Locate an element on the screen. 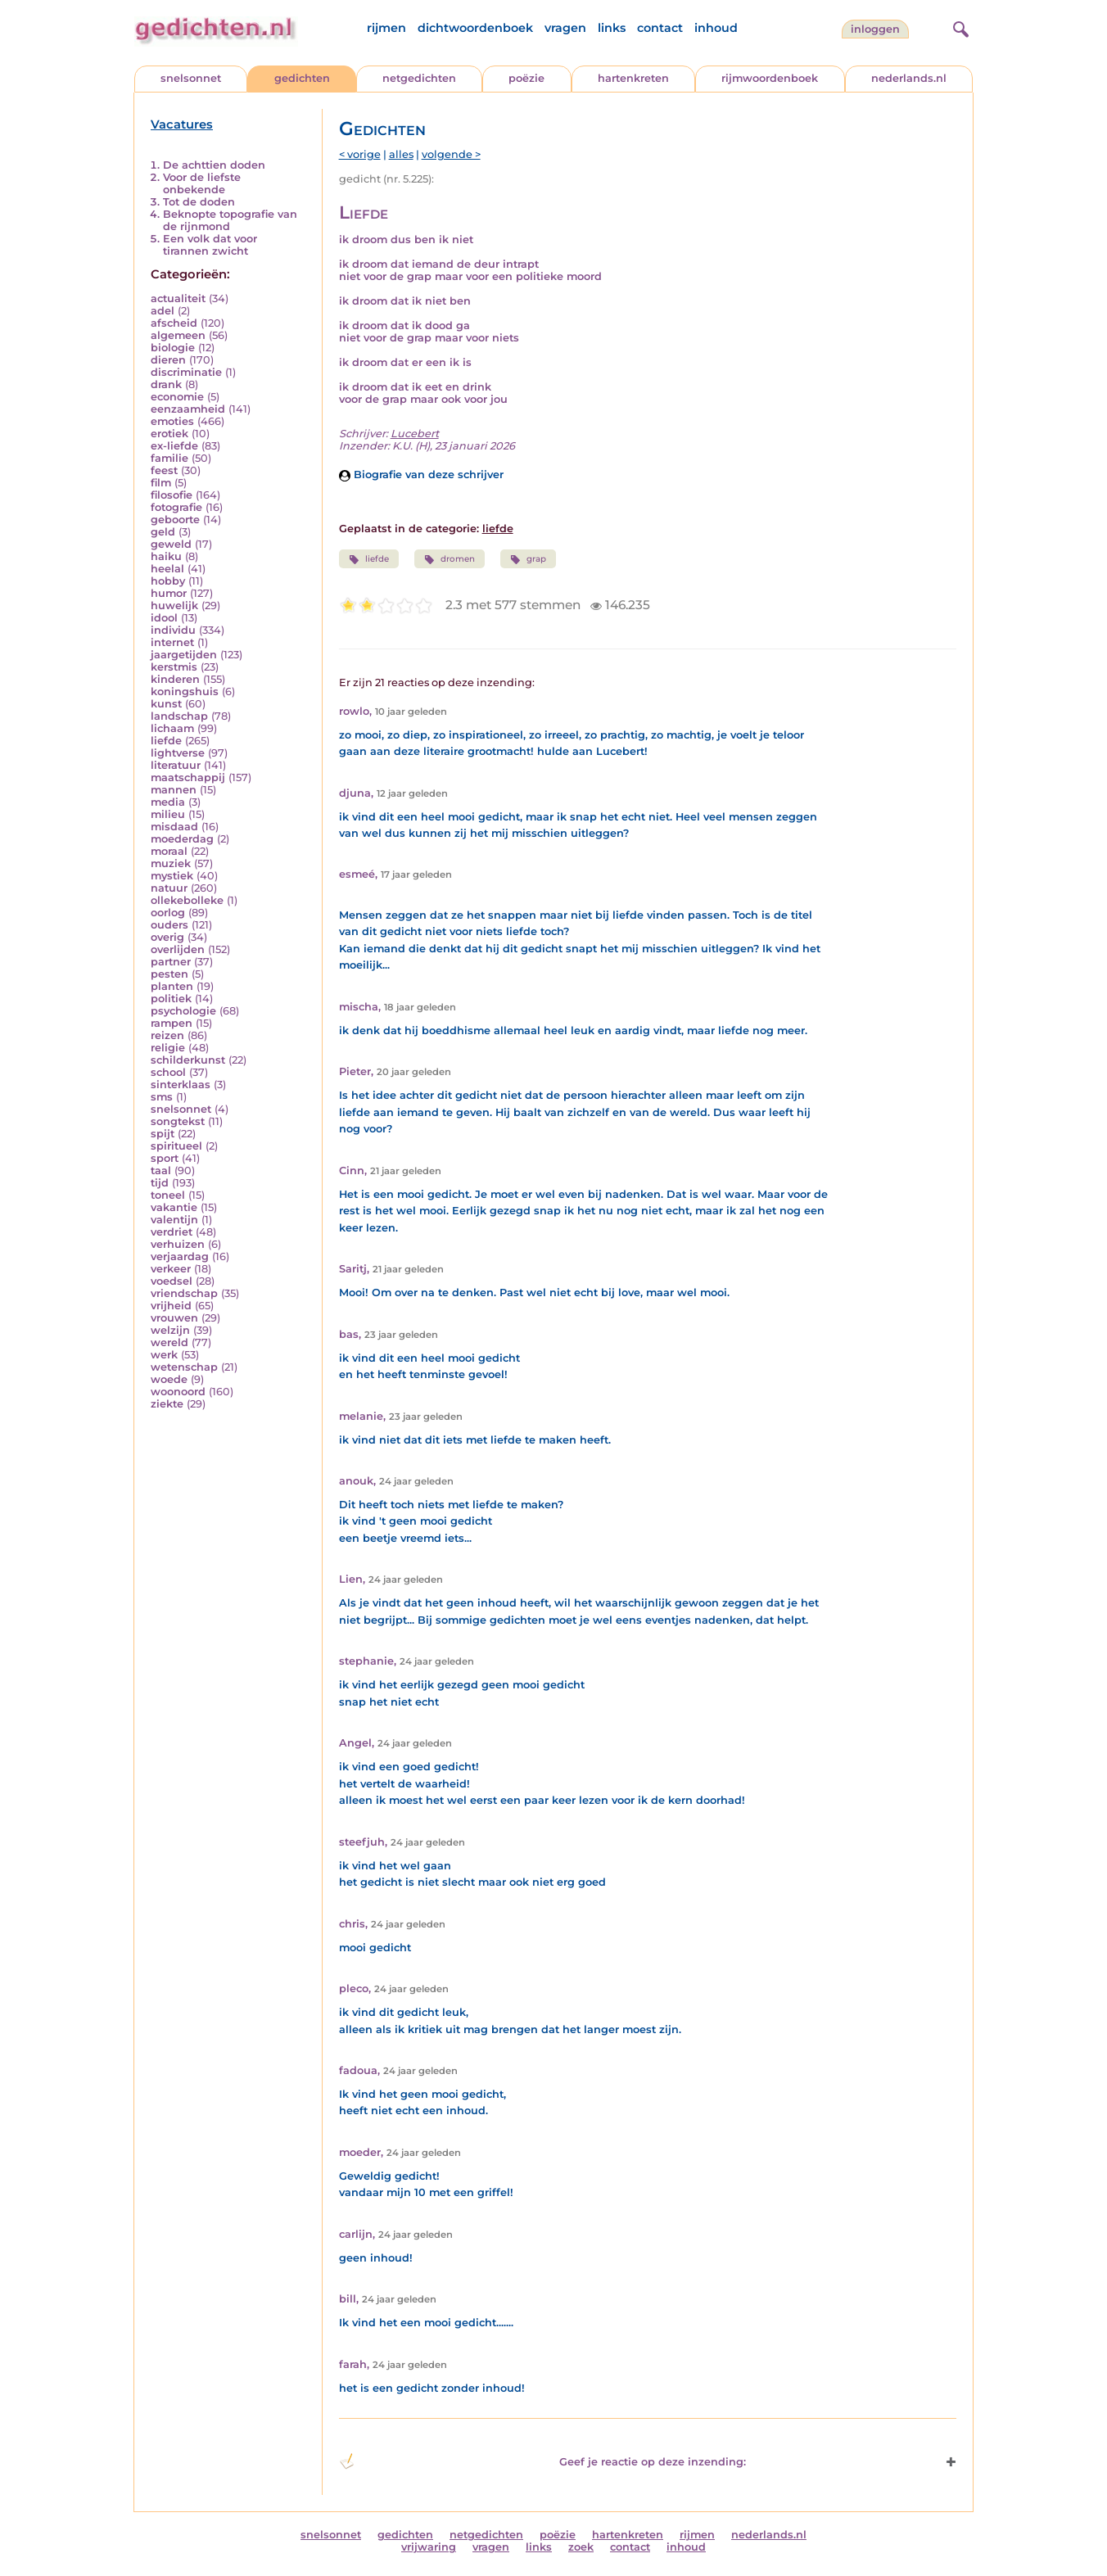  lightverse is located at coordinates (178, 753).